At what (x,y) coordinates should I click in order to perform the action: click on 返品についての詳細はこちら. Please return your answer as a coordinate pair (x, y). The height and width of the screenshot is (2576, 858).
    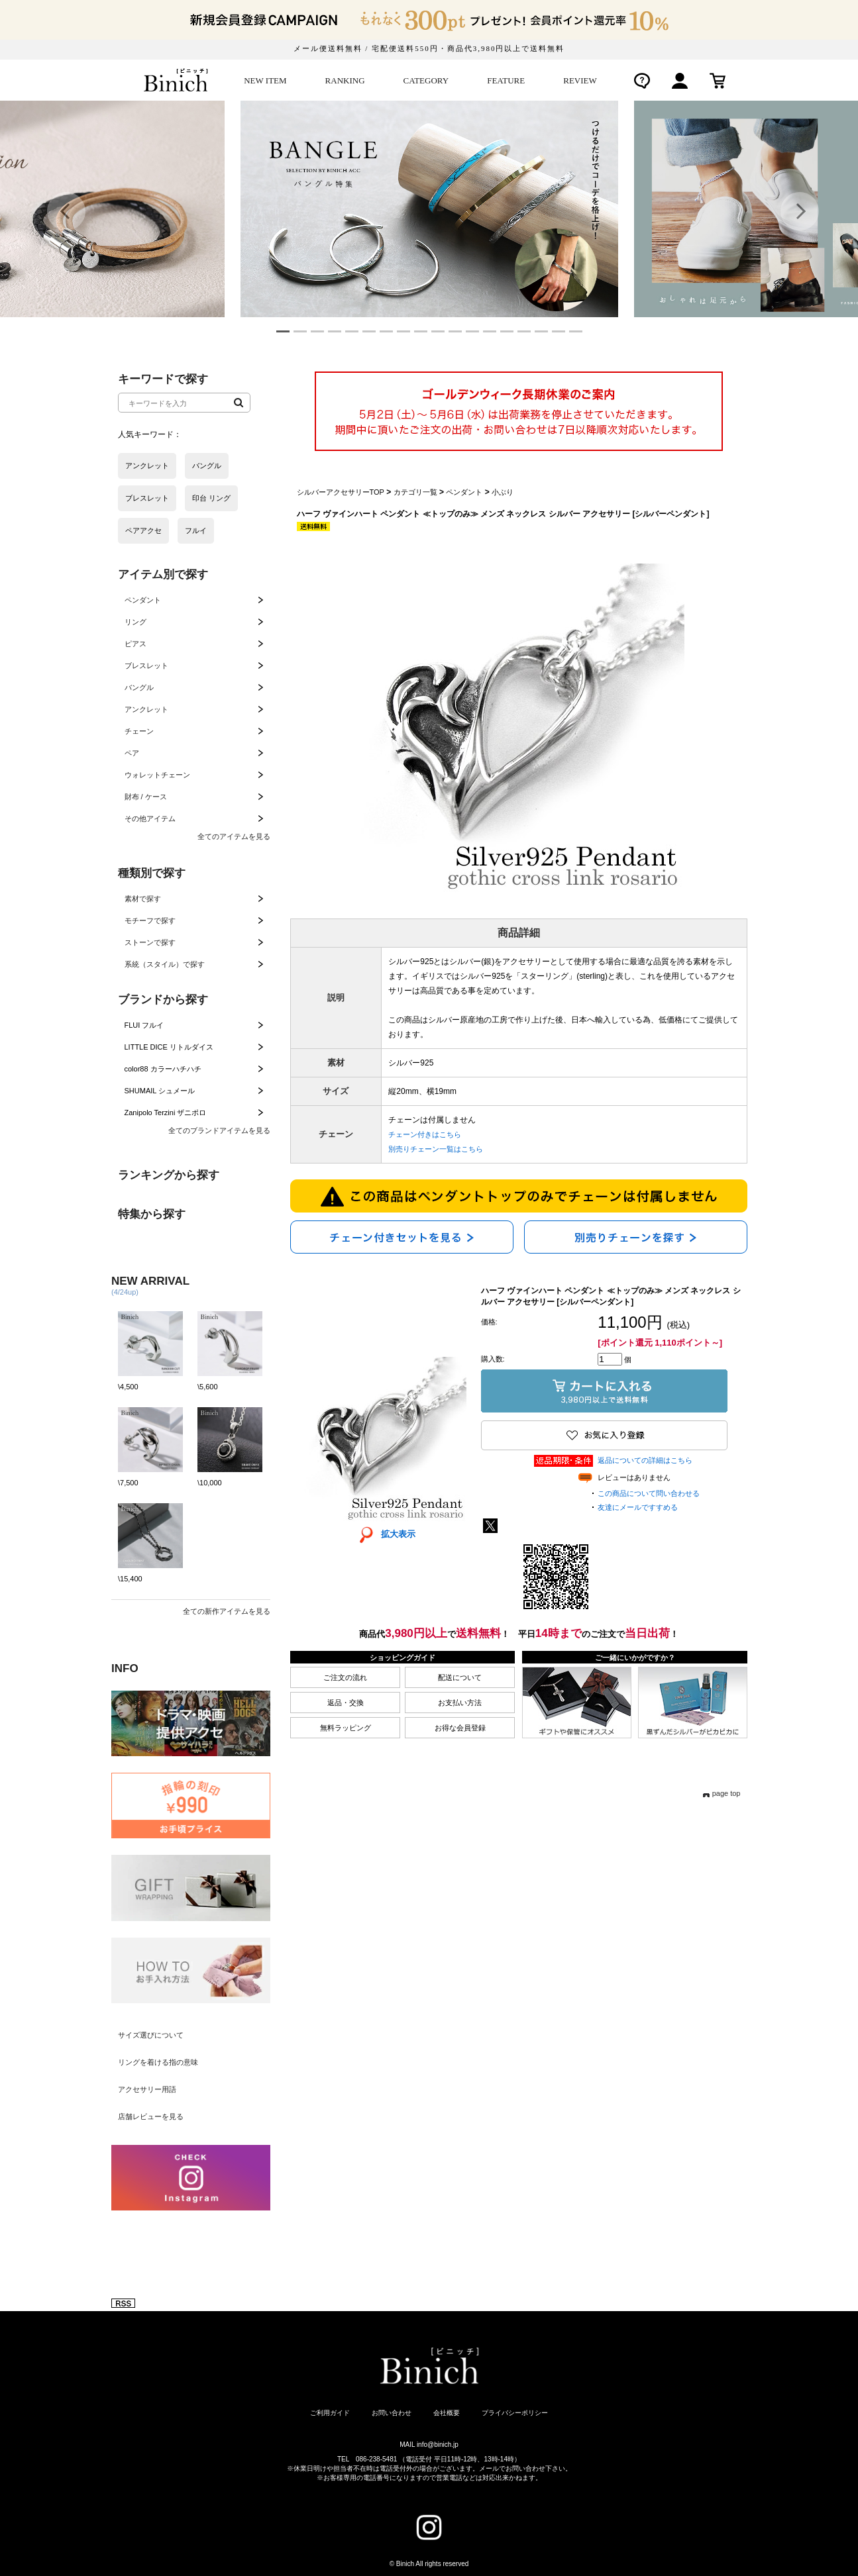
    Looking at the image, I should click on (645, 1460).